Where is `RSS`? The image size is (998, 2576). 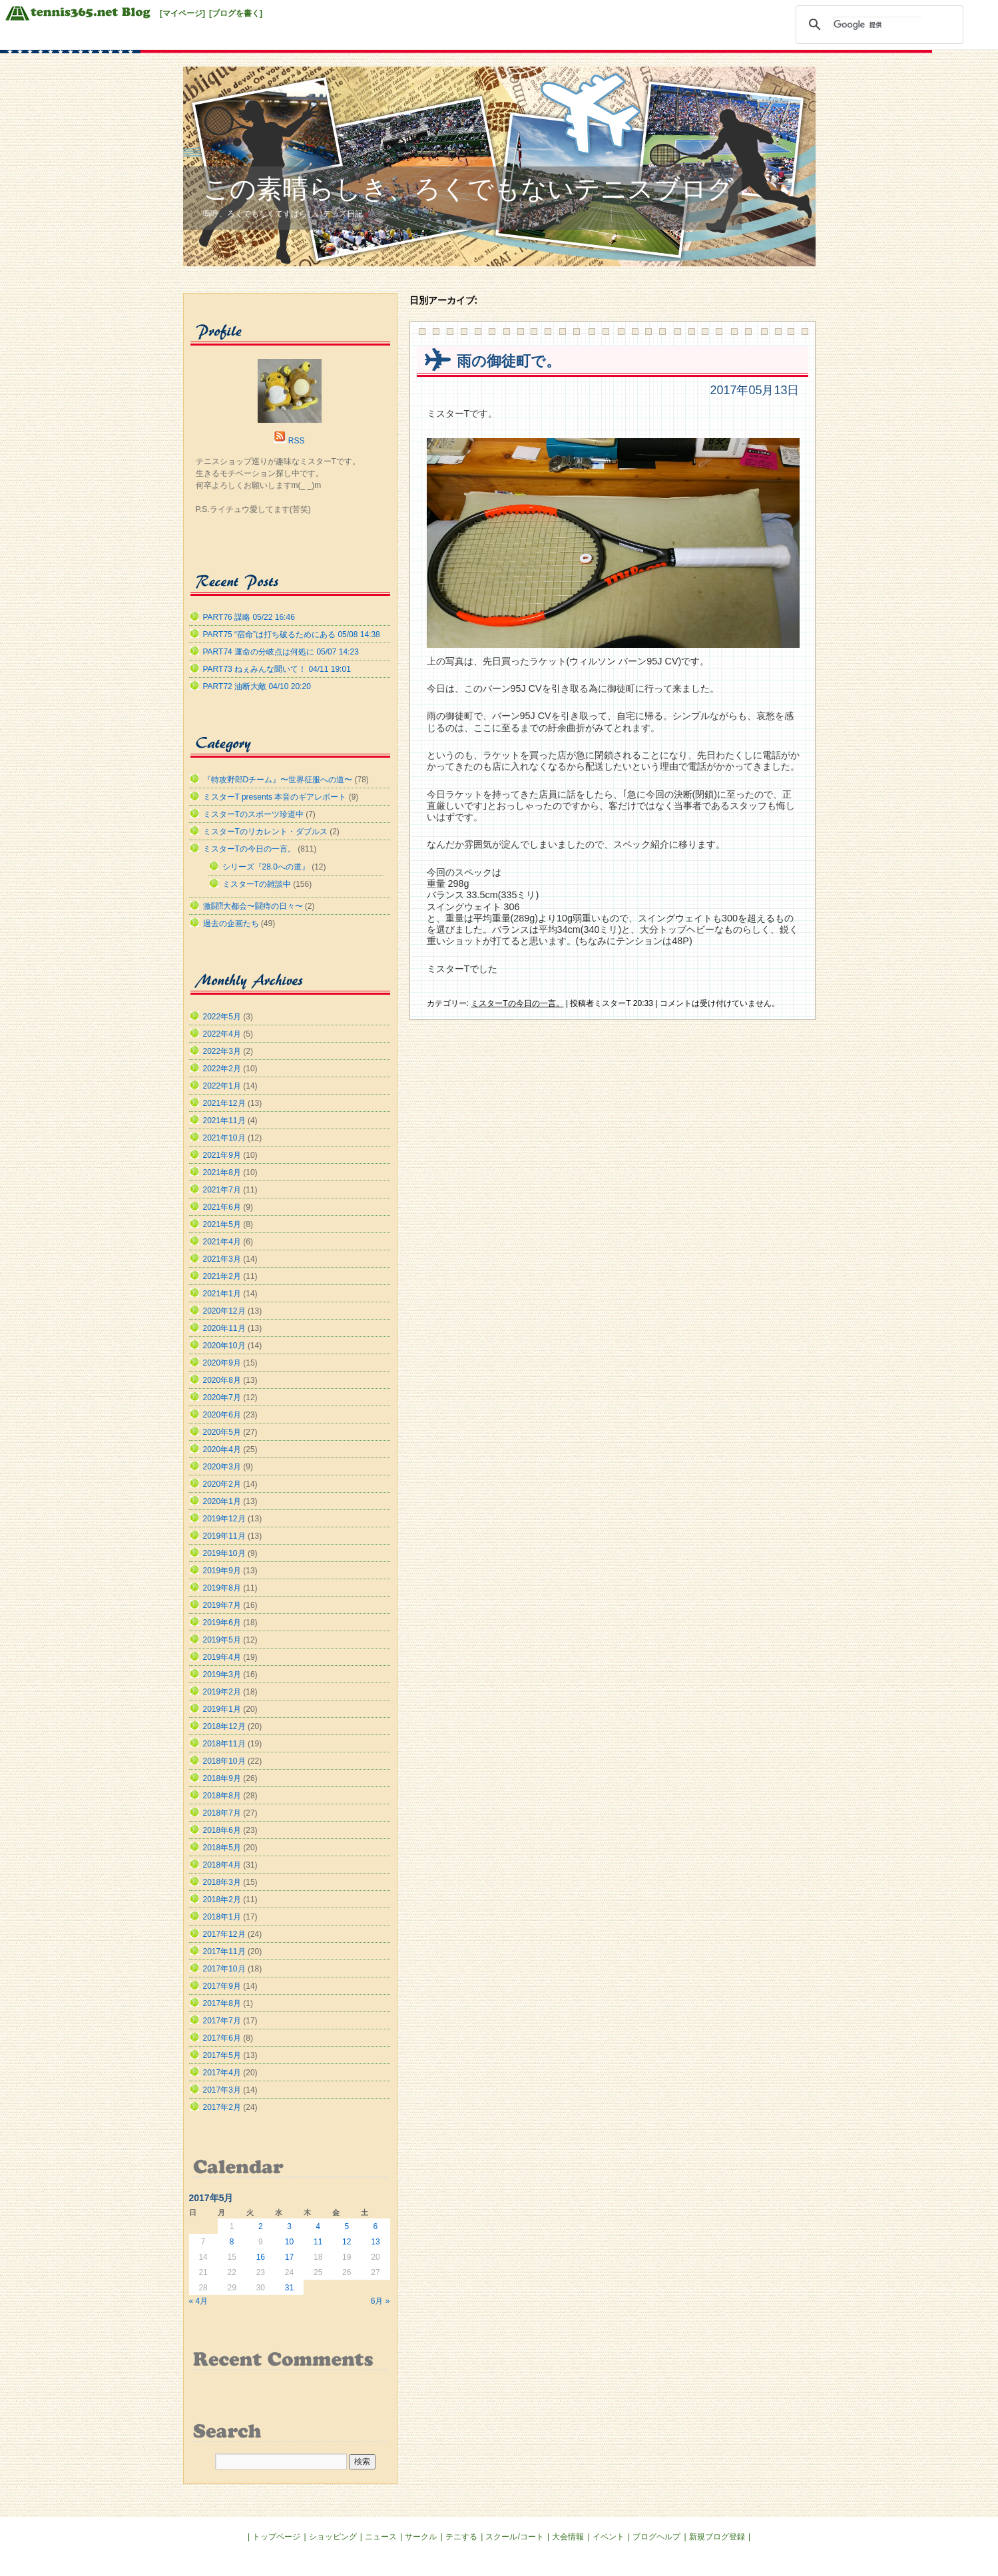 RSS is located at coordinates (296, 440).